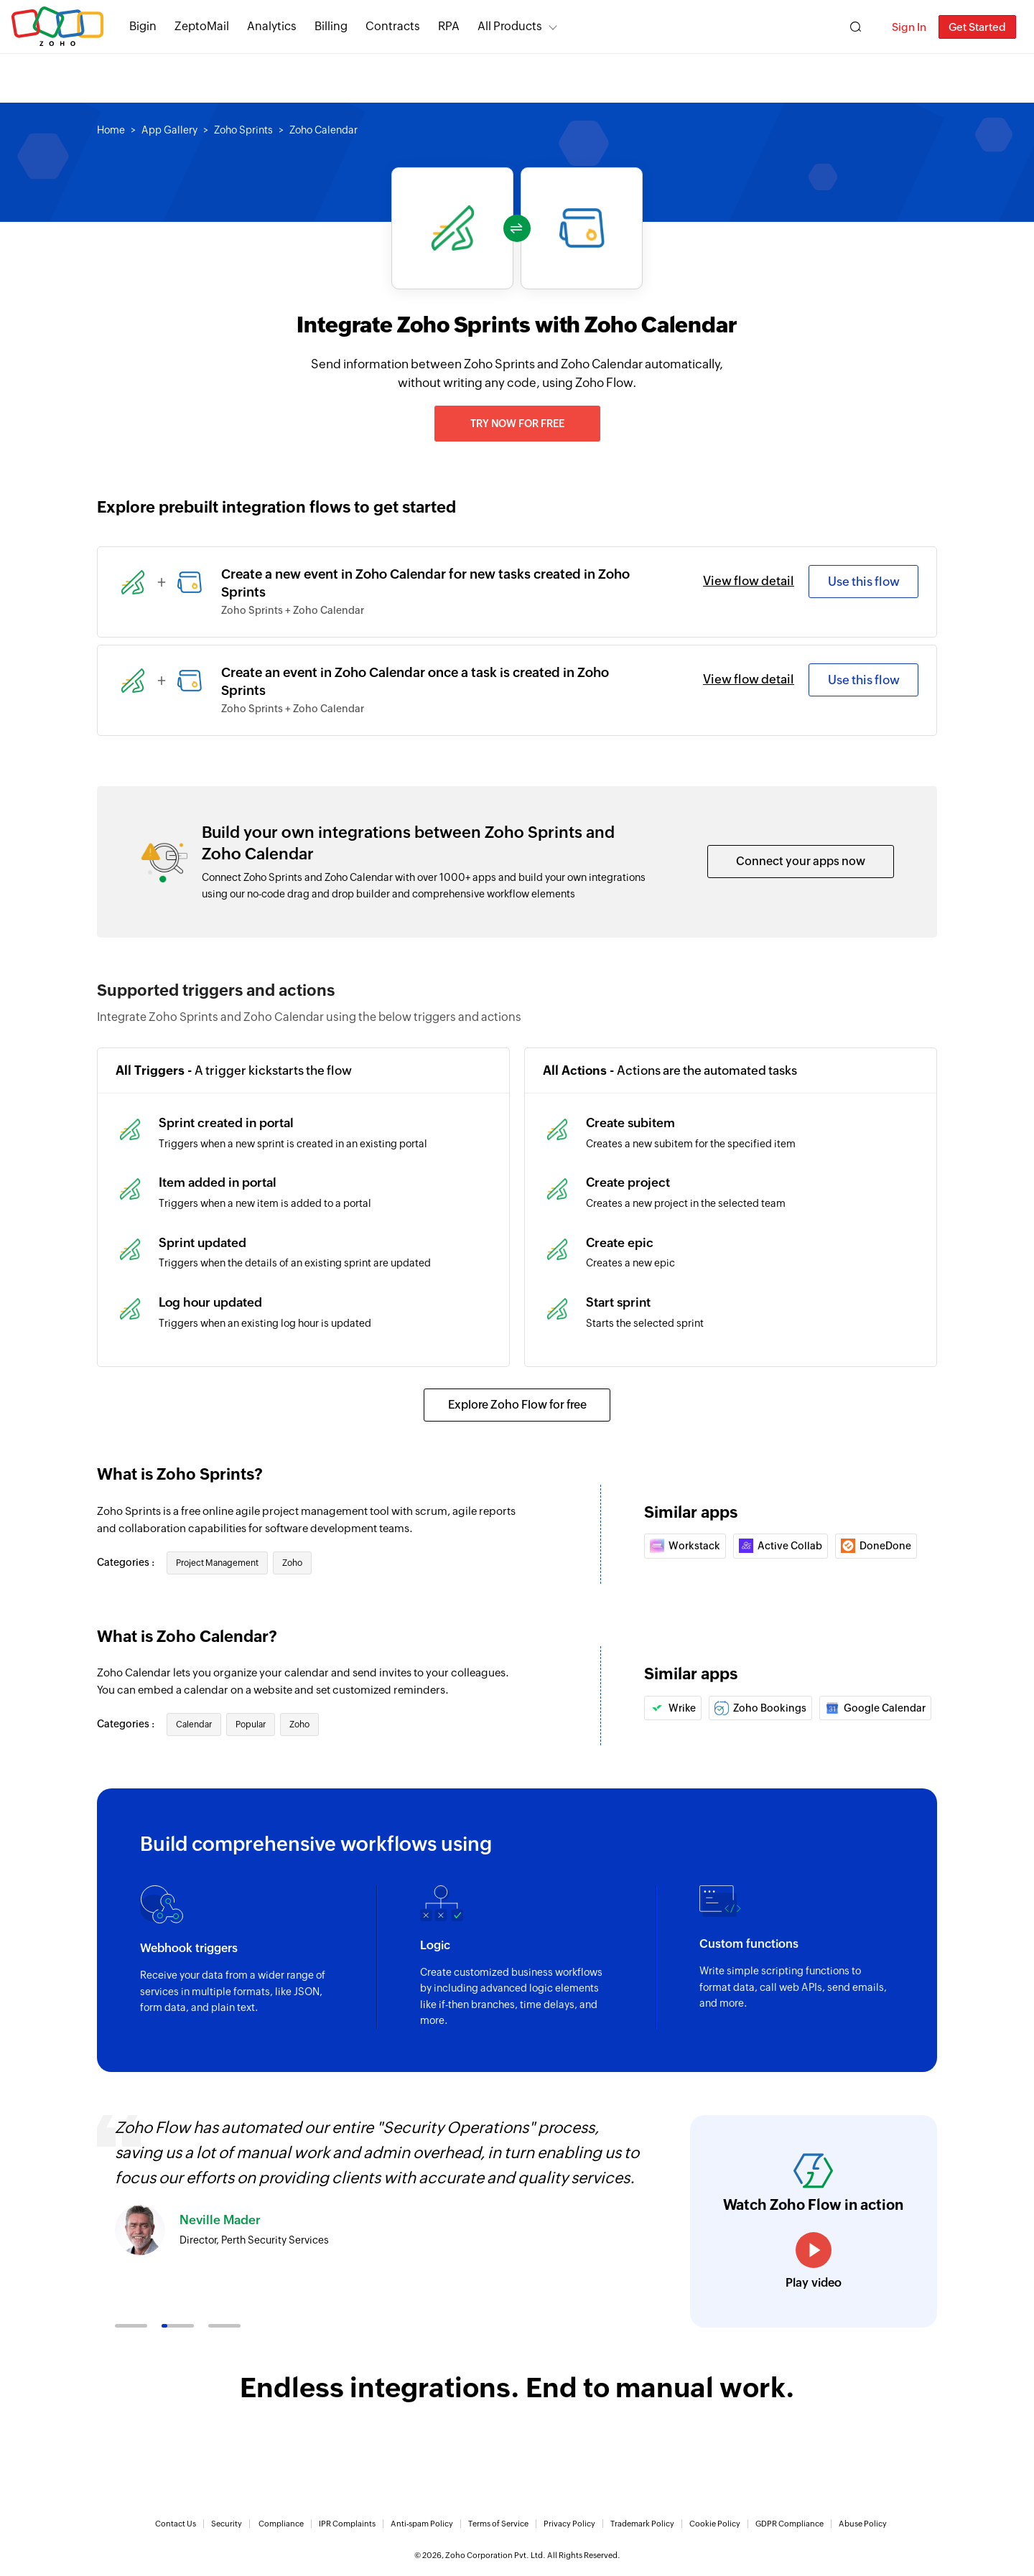 This screenshot has height=2576, width=1034. What do you see at coordinates (642, 2523) in the screenshot?
I see `Trademark Policy` at bounding box center [642, 2523].